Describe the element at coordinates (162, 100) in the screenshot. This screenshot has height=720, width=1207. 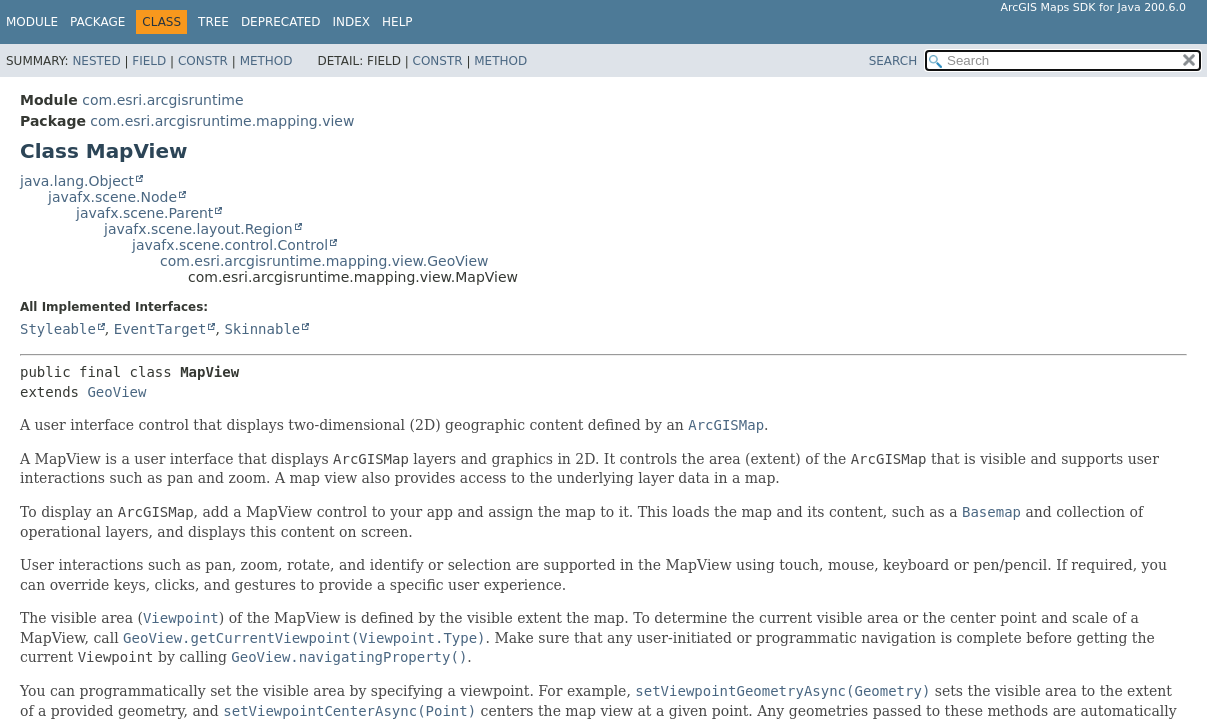
I see `com.esri.arcgisruntime` at that location.